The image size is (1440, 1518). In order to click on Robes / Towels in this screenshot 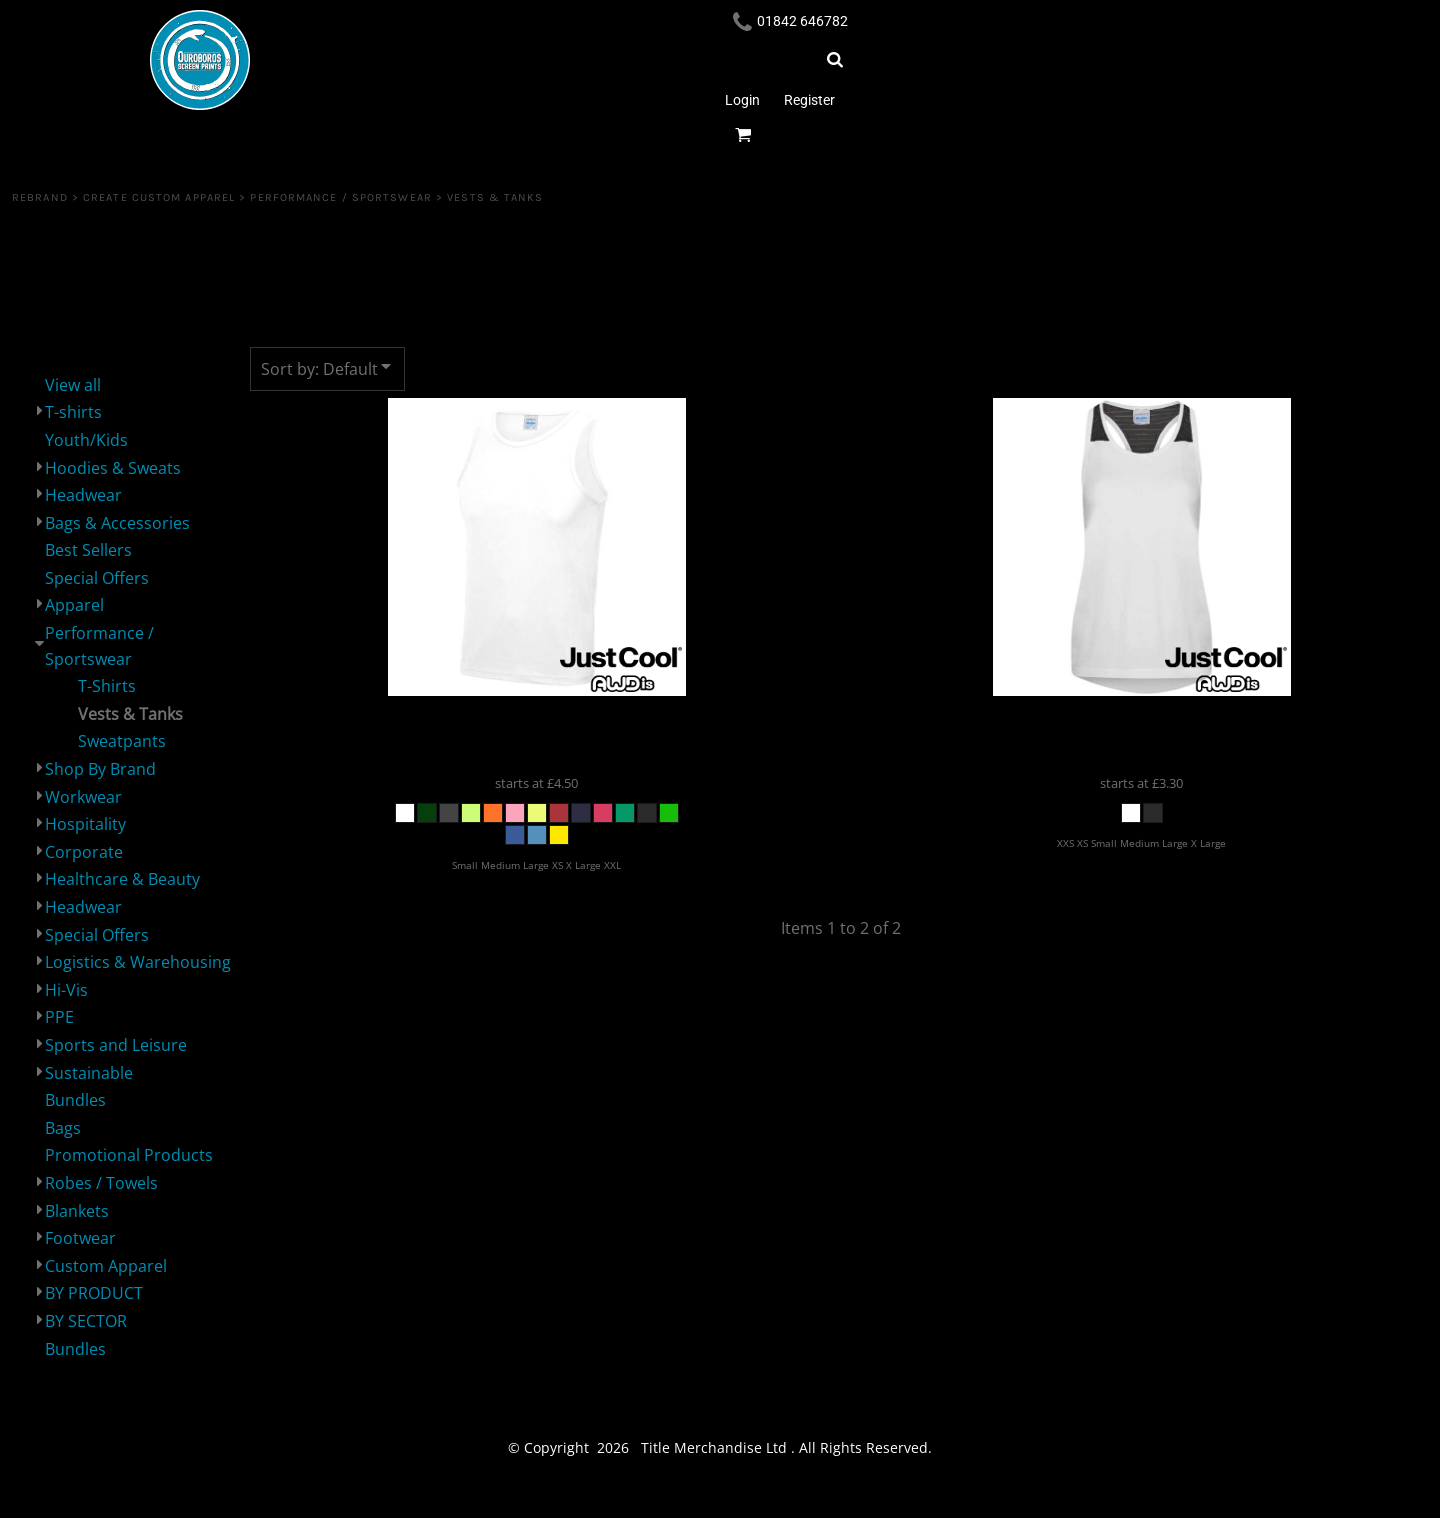, I will do `click(101, 1183)`.